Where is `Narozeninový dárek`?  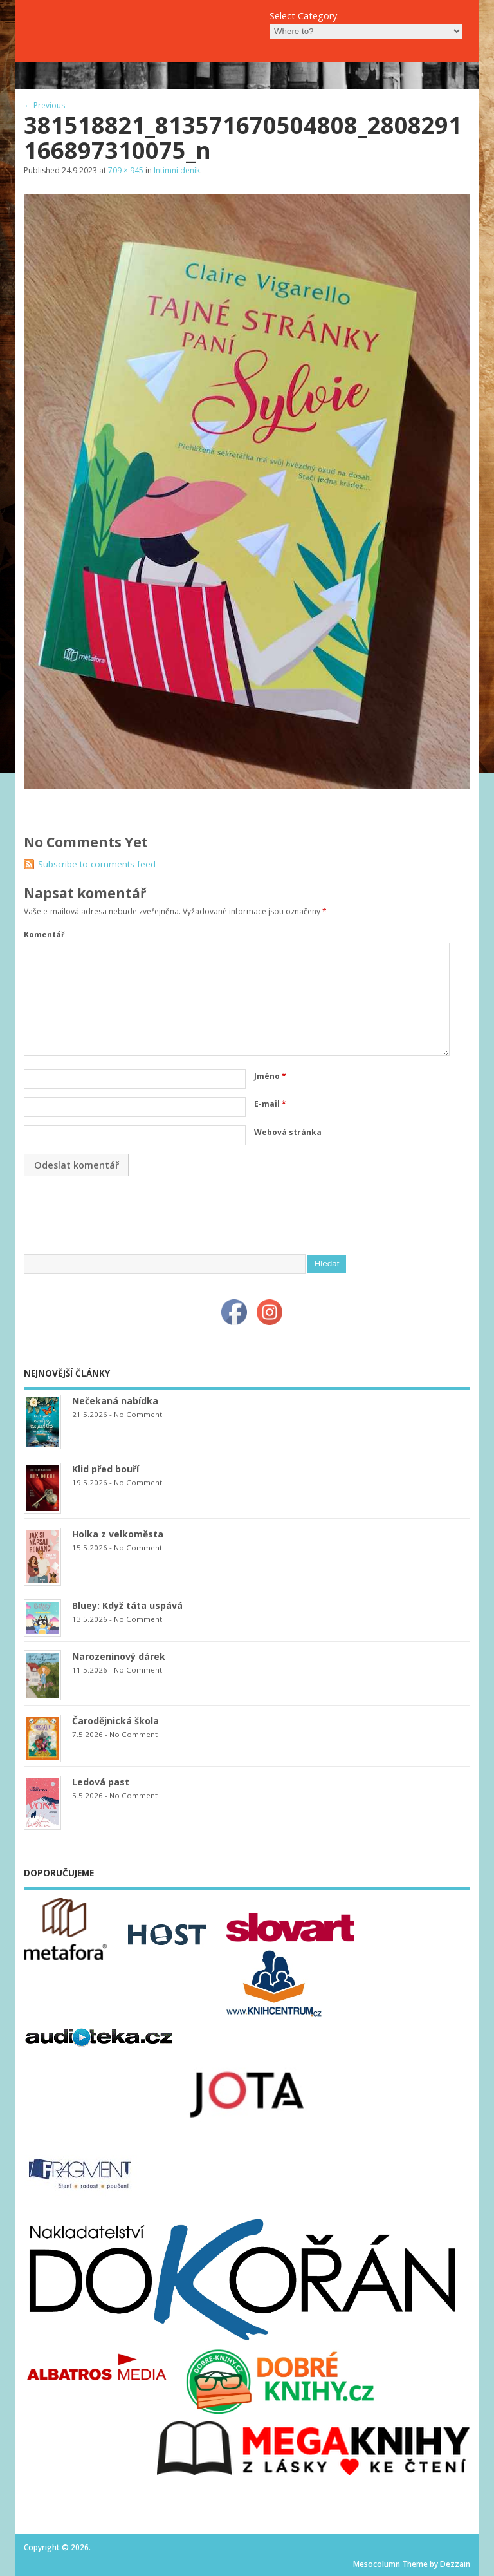 Narozeninový dárek is located at coordinates (118, 1656).